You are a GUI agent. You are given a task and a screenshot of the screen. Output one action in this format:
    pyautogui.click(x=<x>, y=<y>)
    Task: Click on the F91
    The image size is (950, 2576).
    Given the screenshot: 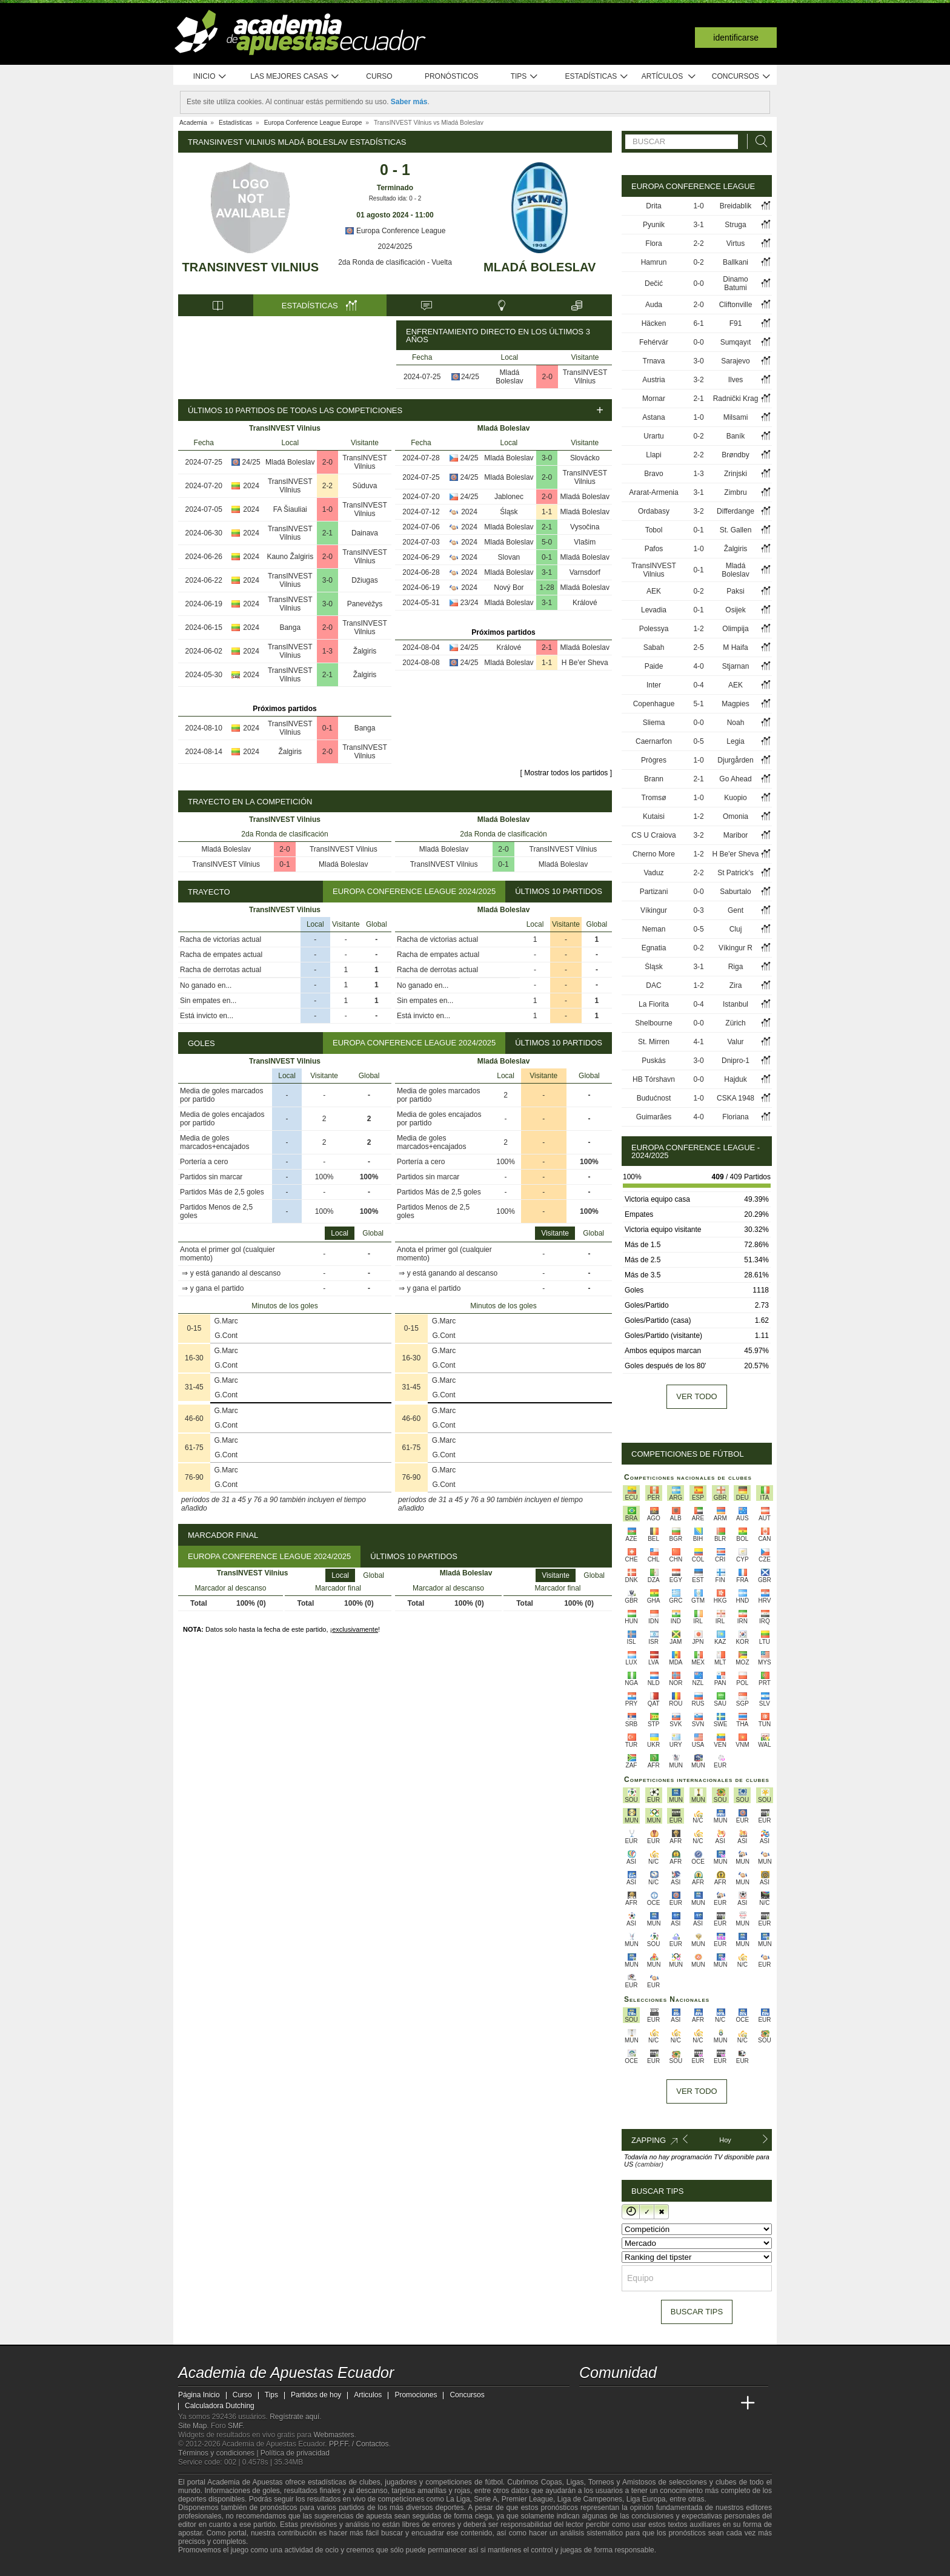 What is the action you would take?
    pyautogui.click(x=735, y=323)
    